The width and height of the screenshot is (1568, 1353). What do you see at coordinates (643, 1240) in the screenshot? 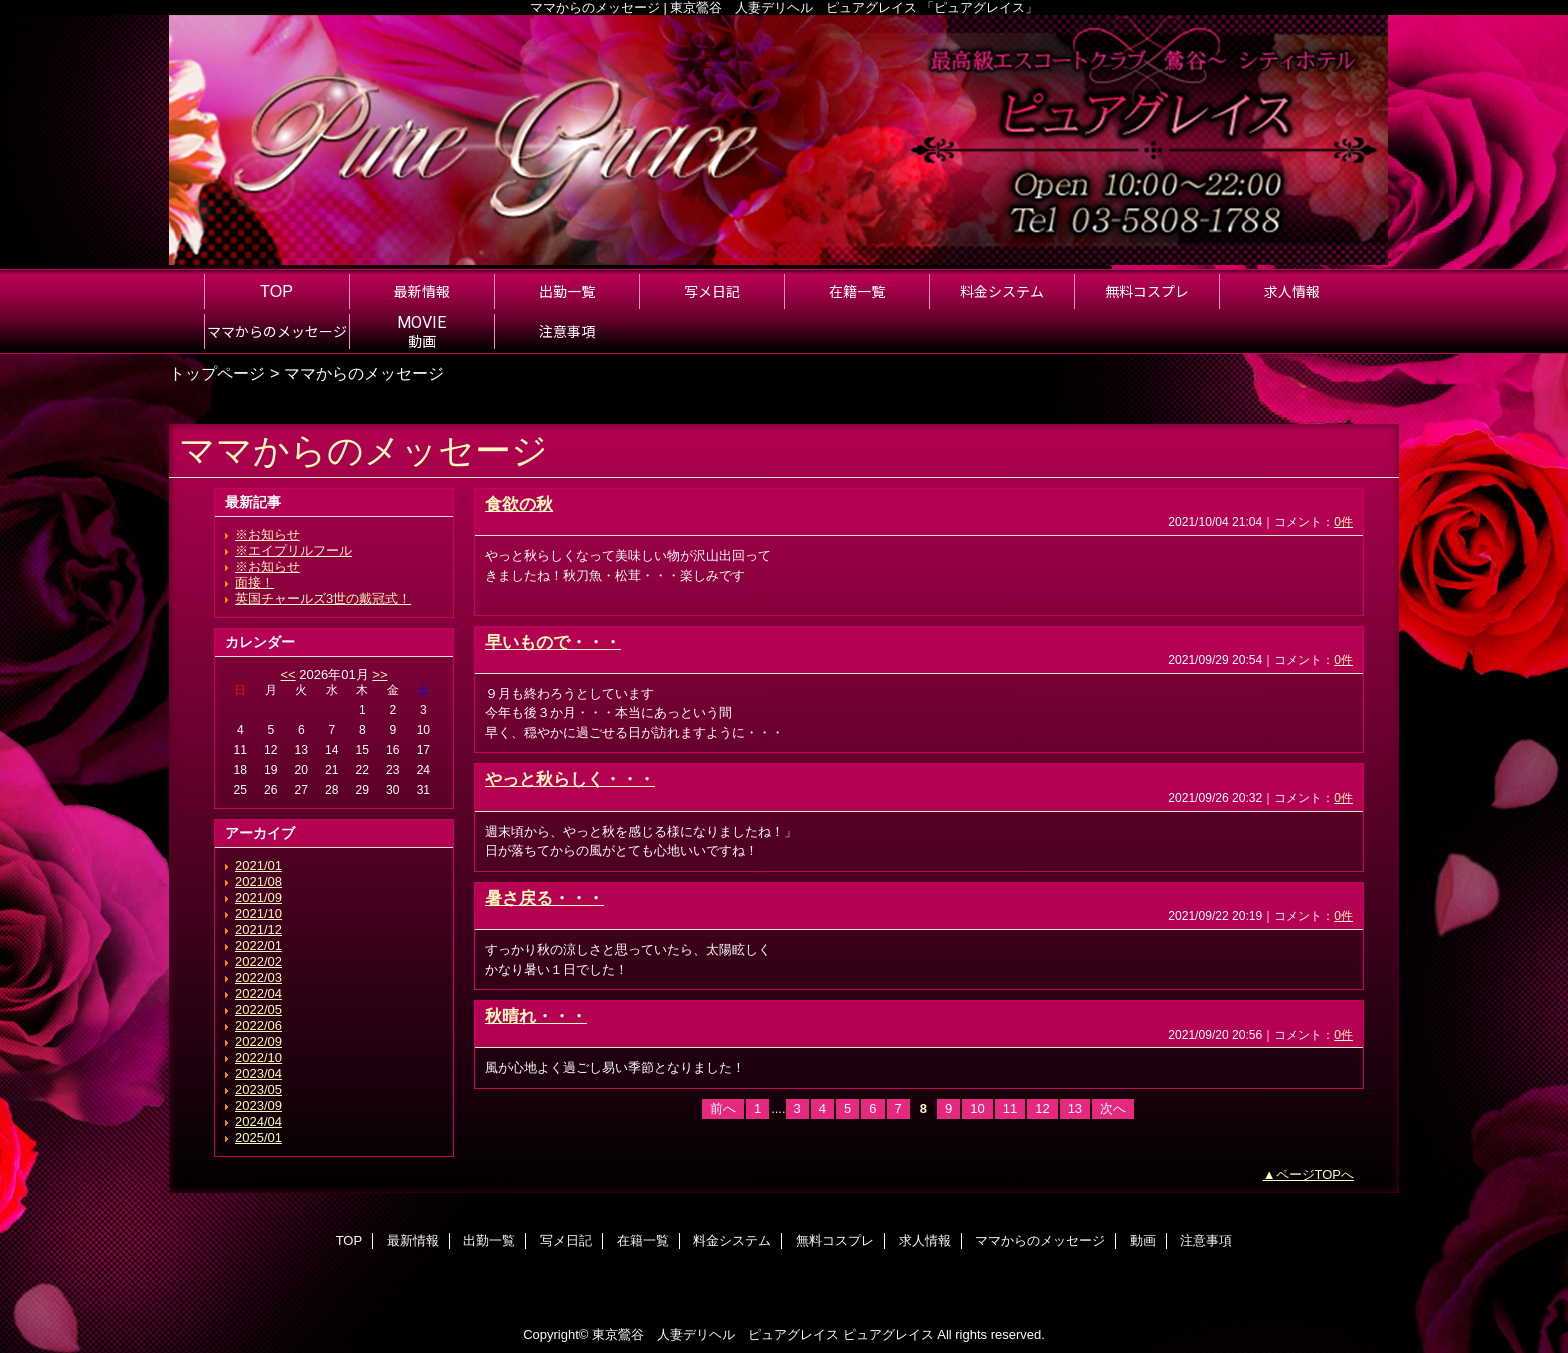
I see `在籍一覧` at bounding box center [643, 1240].